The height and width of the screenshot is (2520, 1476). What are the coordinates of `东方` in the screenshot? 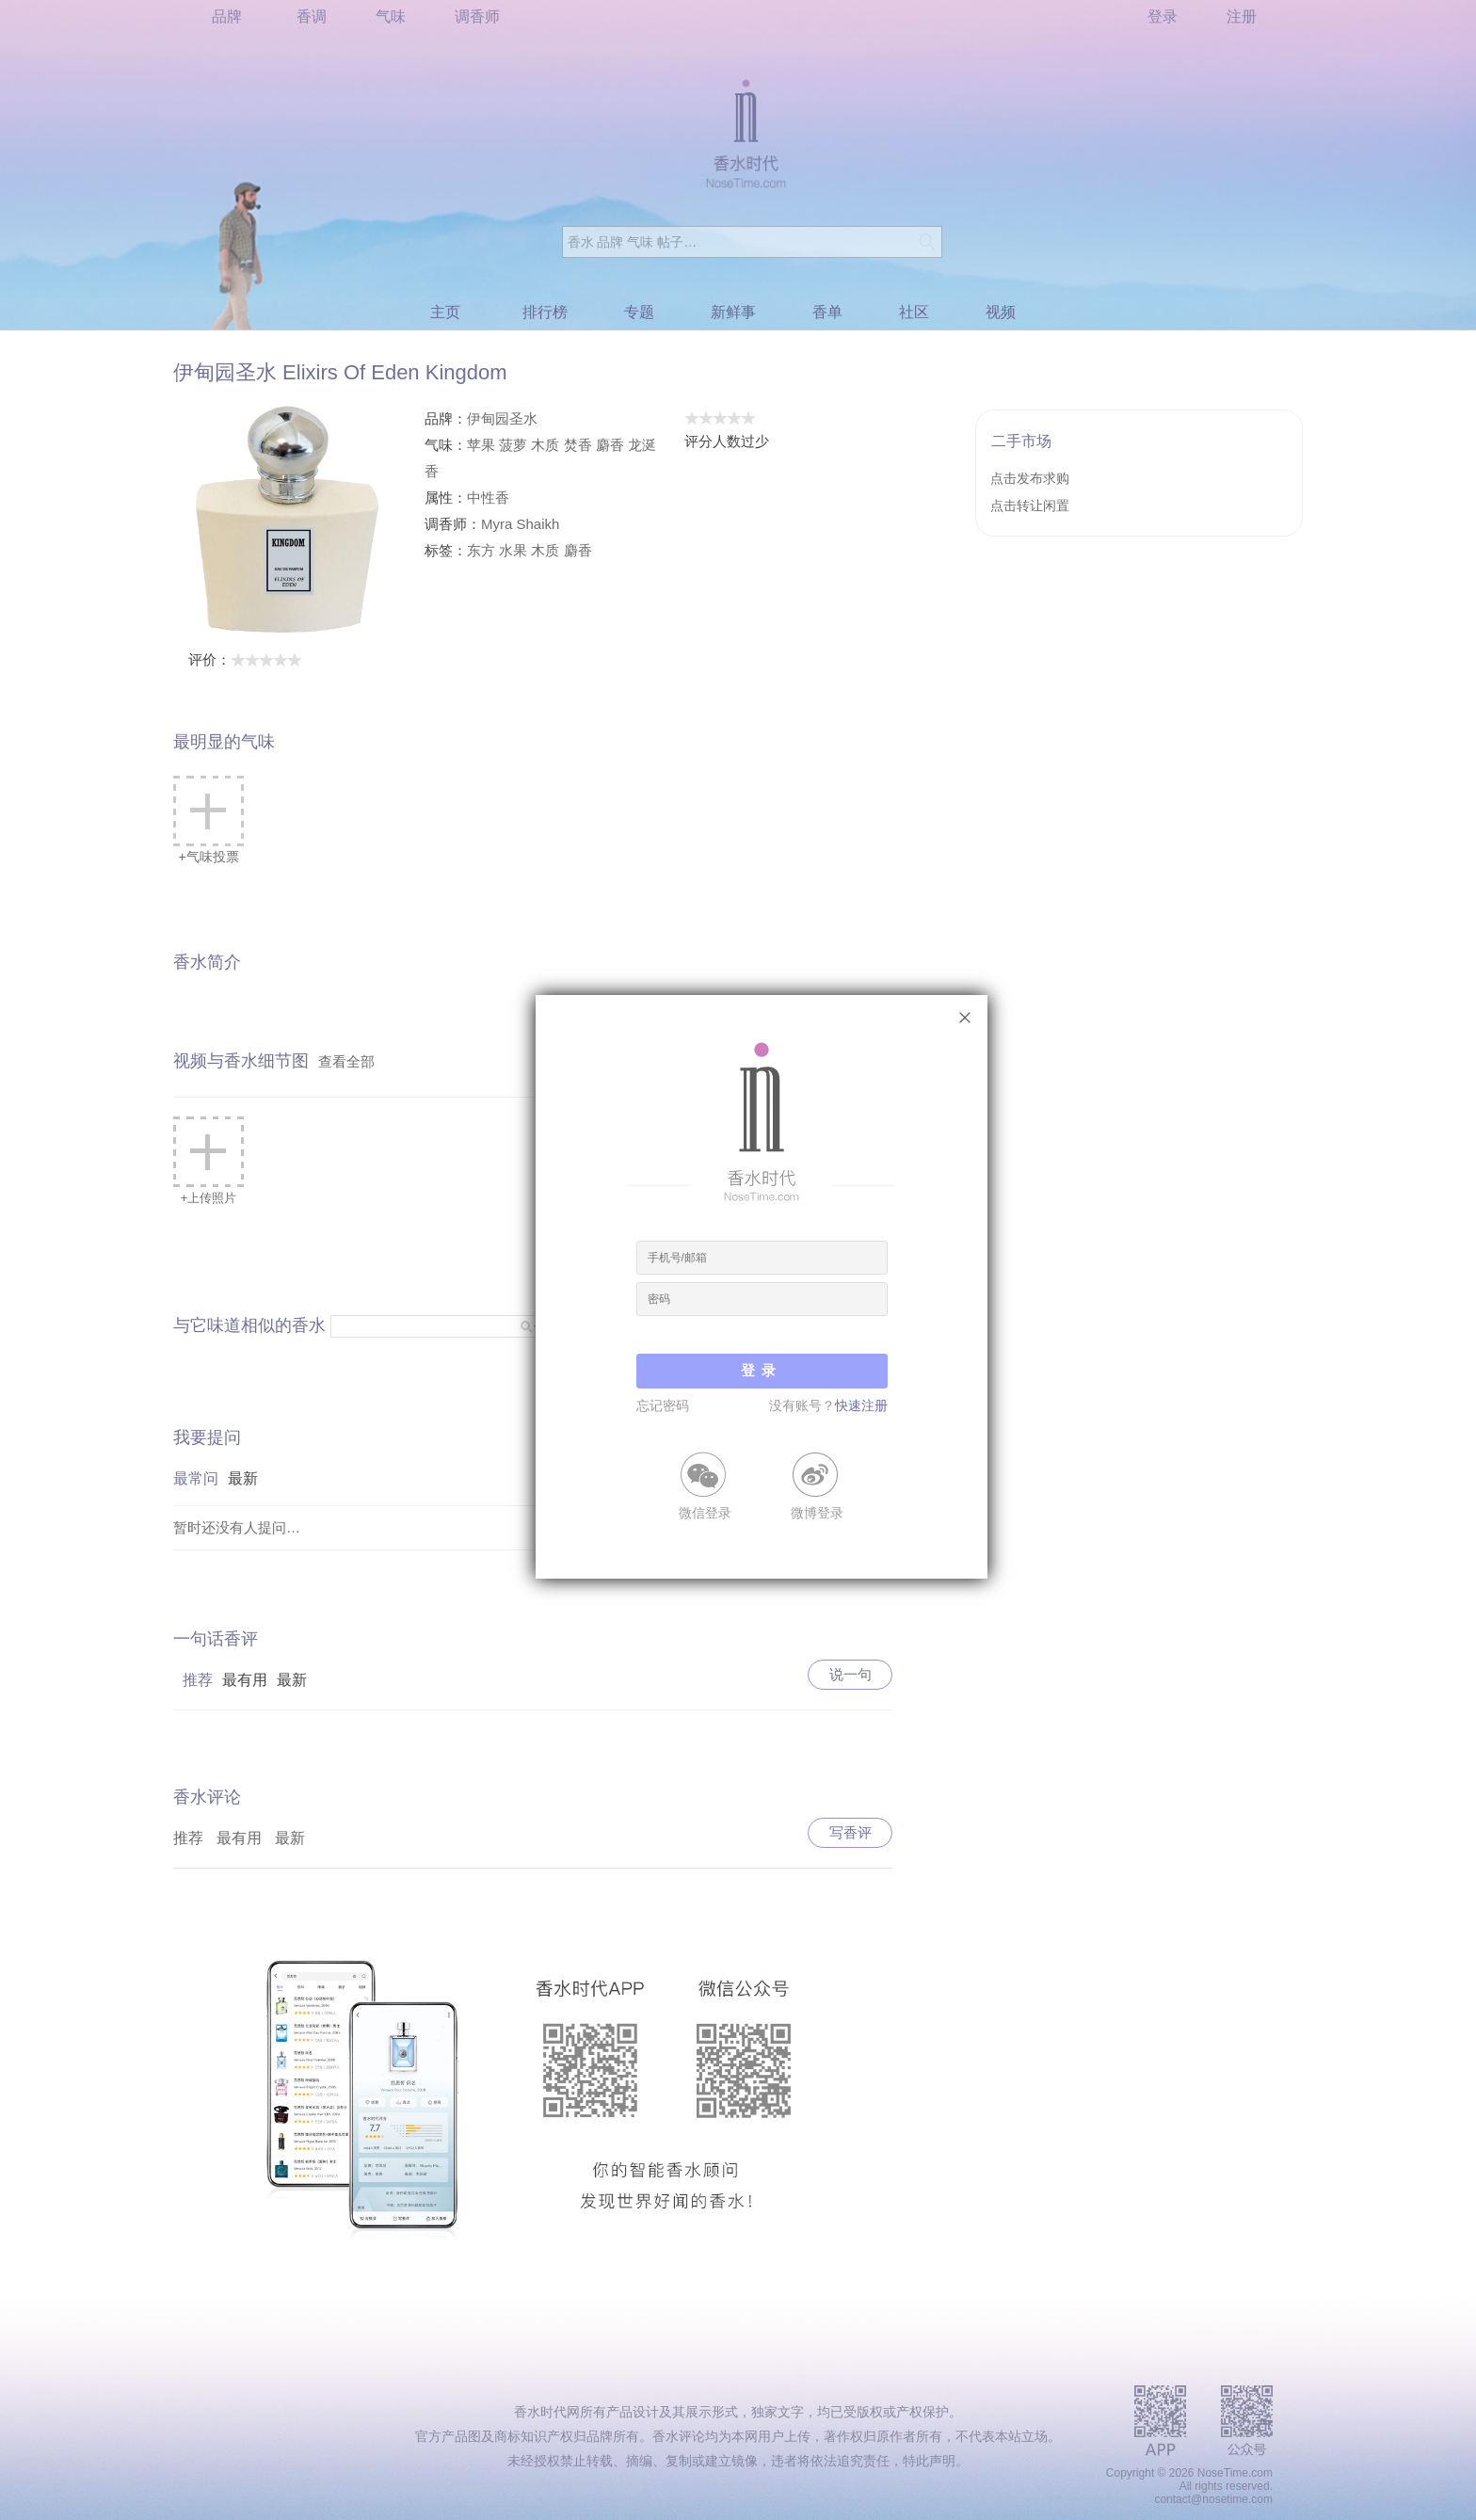 It's located at (481, 550).